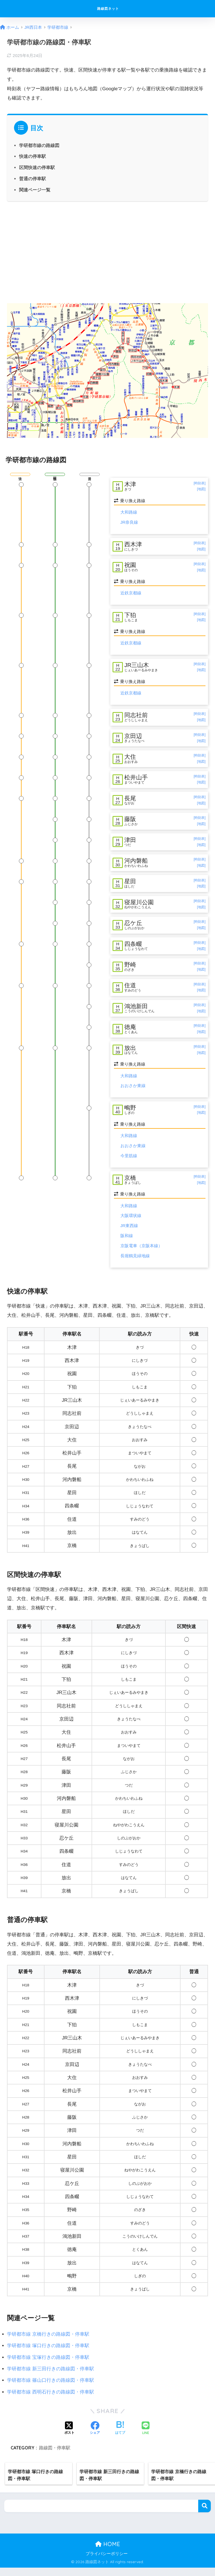  What do you see at coordinates (120, 2436) in the screenshot?
I see `[はてブでブックマークする]` at bounding box center [120, 2436].